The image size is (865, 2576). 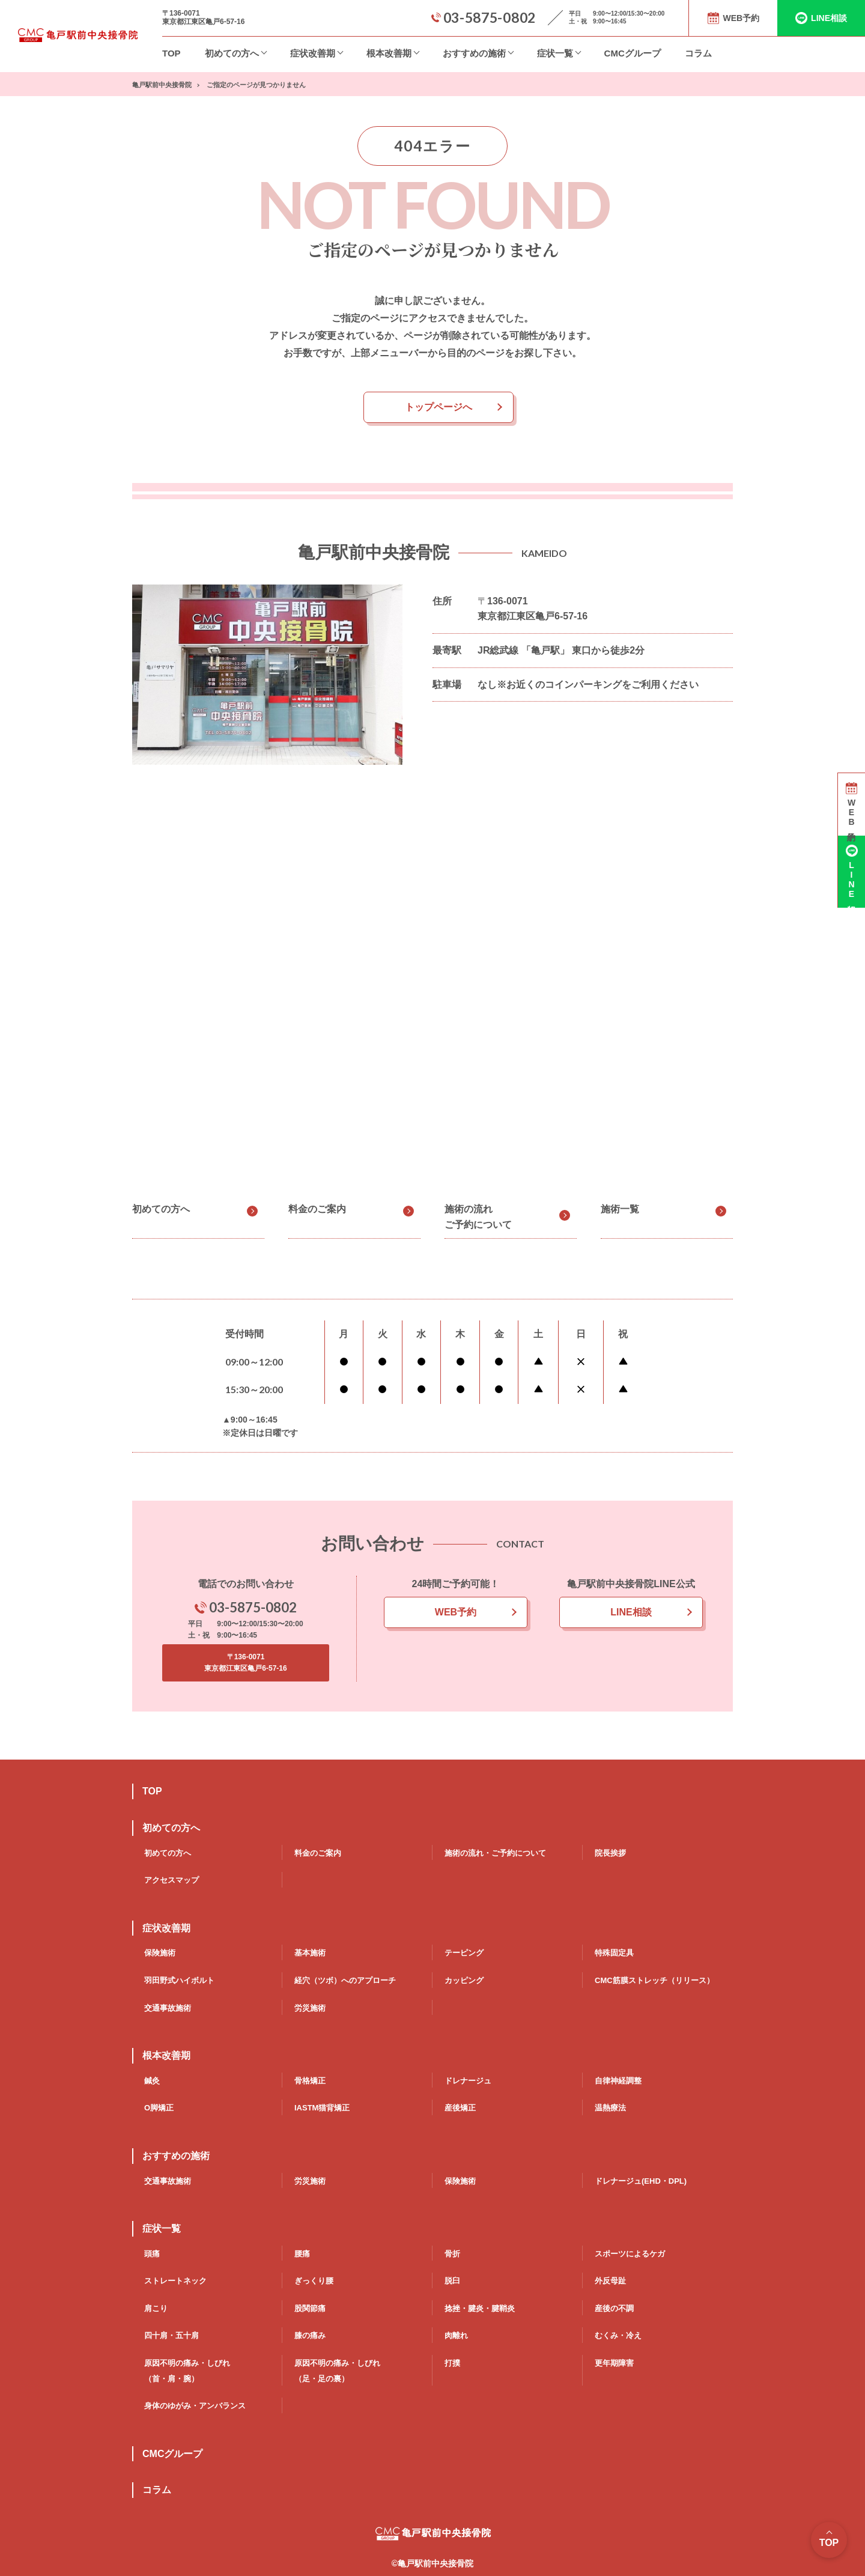 What do you see at coordinates (388, 53) in the screenshot?
I see `根本改善期` at bounding box center [388, 53].